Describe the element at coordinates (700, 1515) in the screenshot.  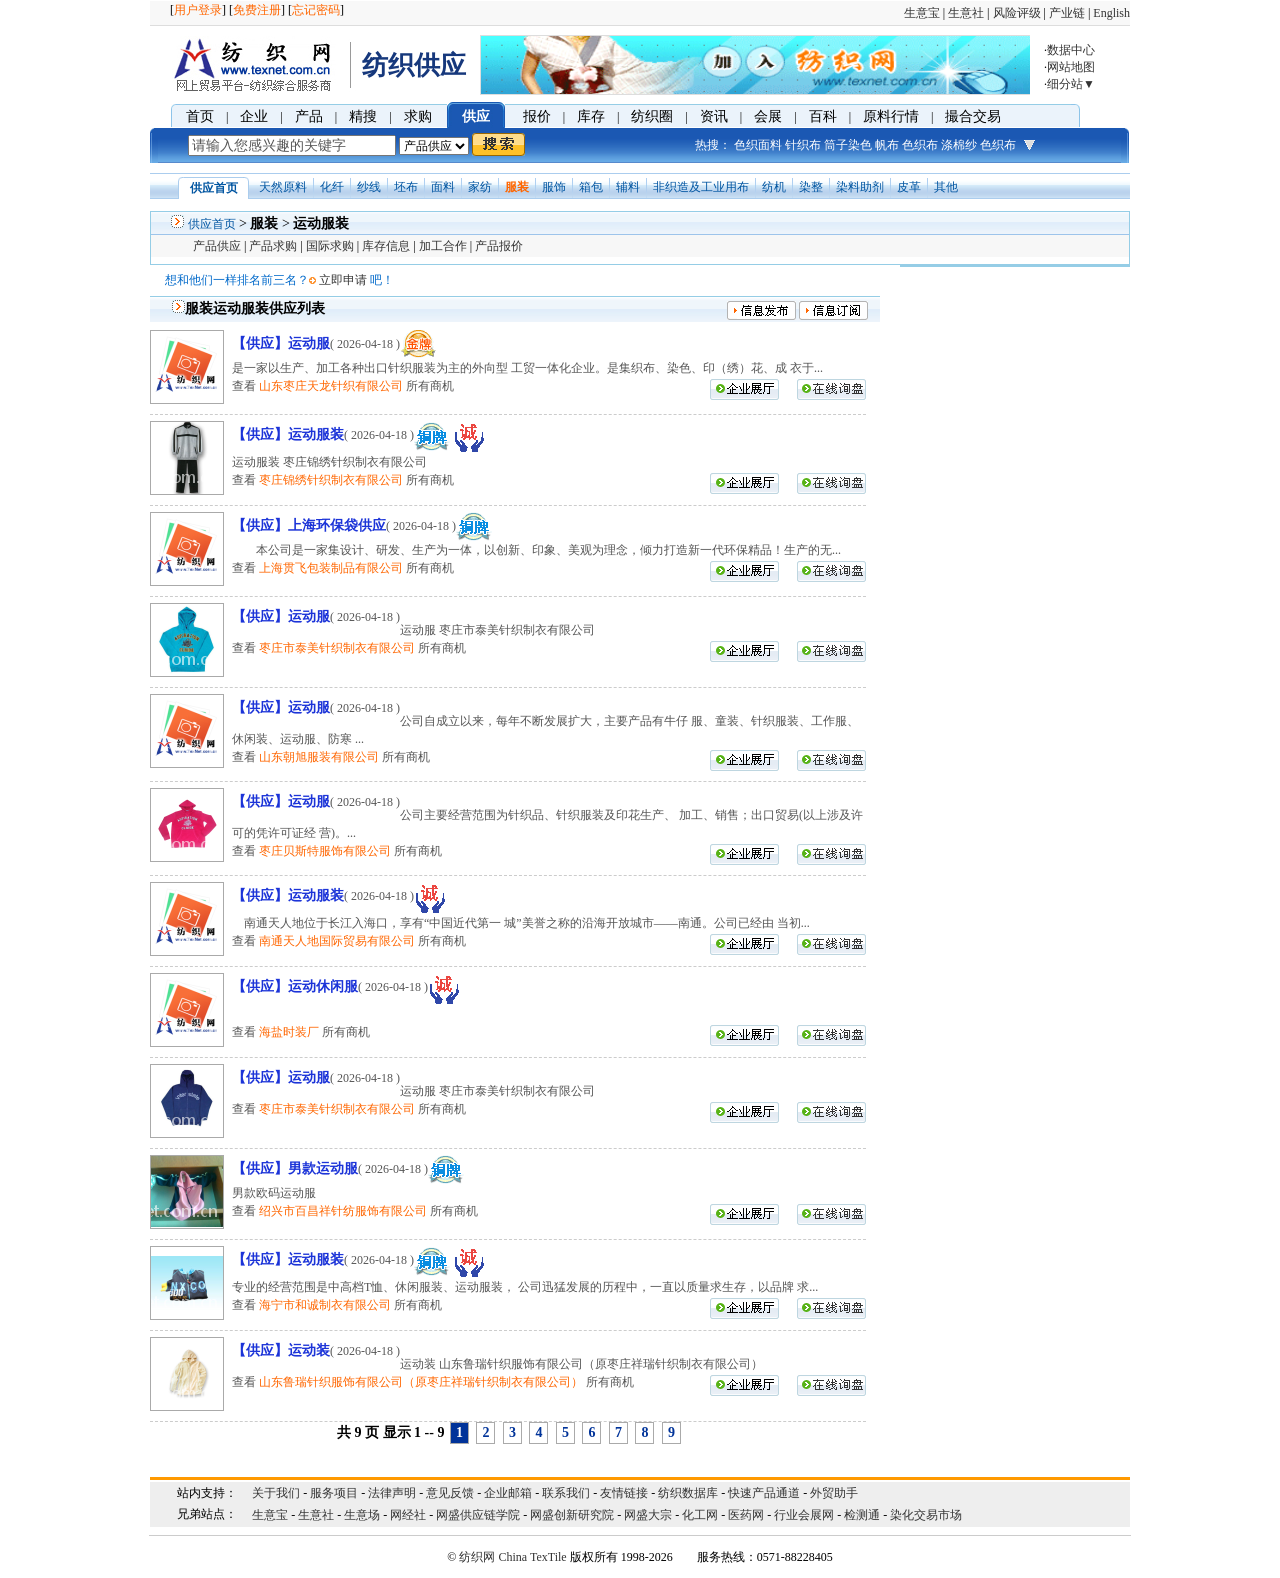
I see `化工网` at that location.